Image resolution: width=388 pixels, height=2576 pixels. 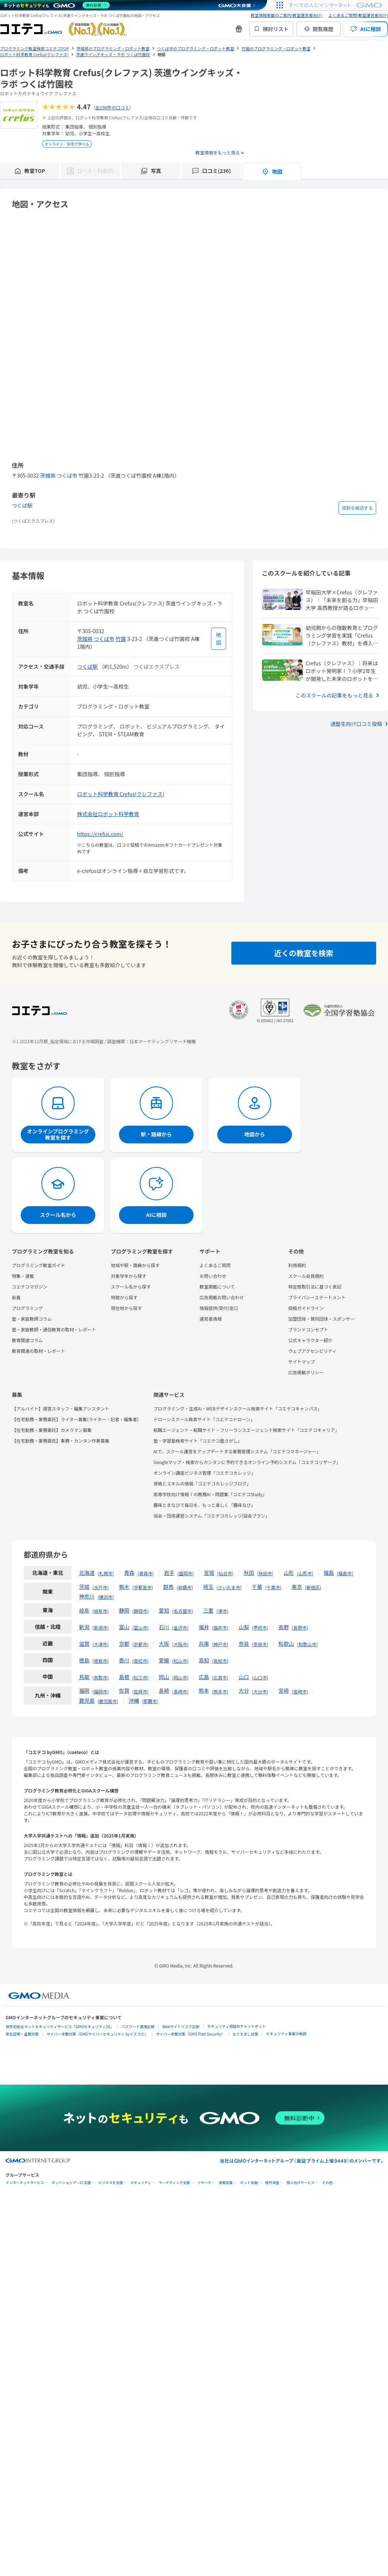 I want to click on 教室情報掲載のご案内(教室運営者向け), so click(x=286, y=15).